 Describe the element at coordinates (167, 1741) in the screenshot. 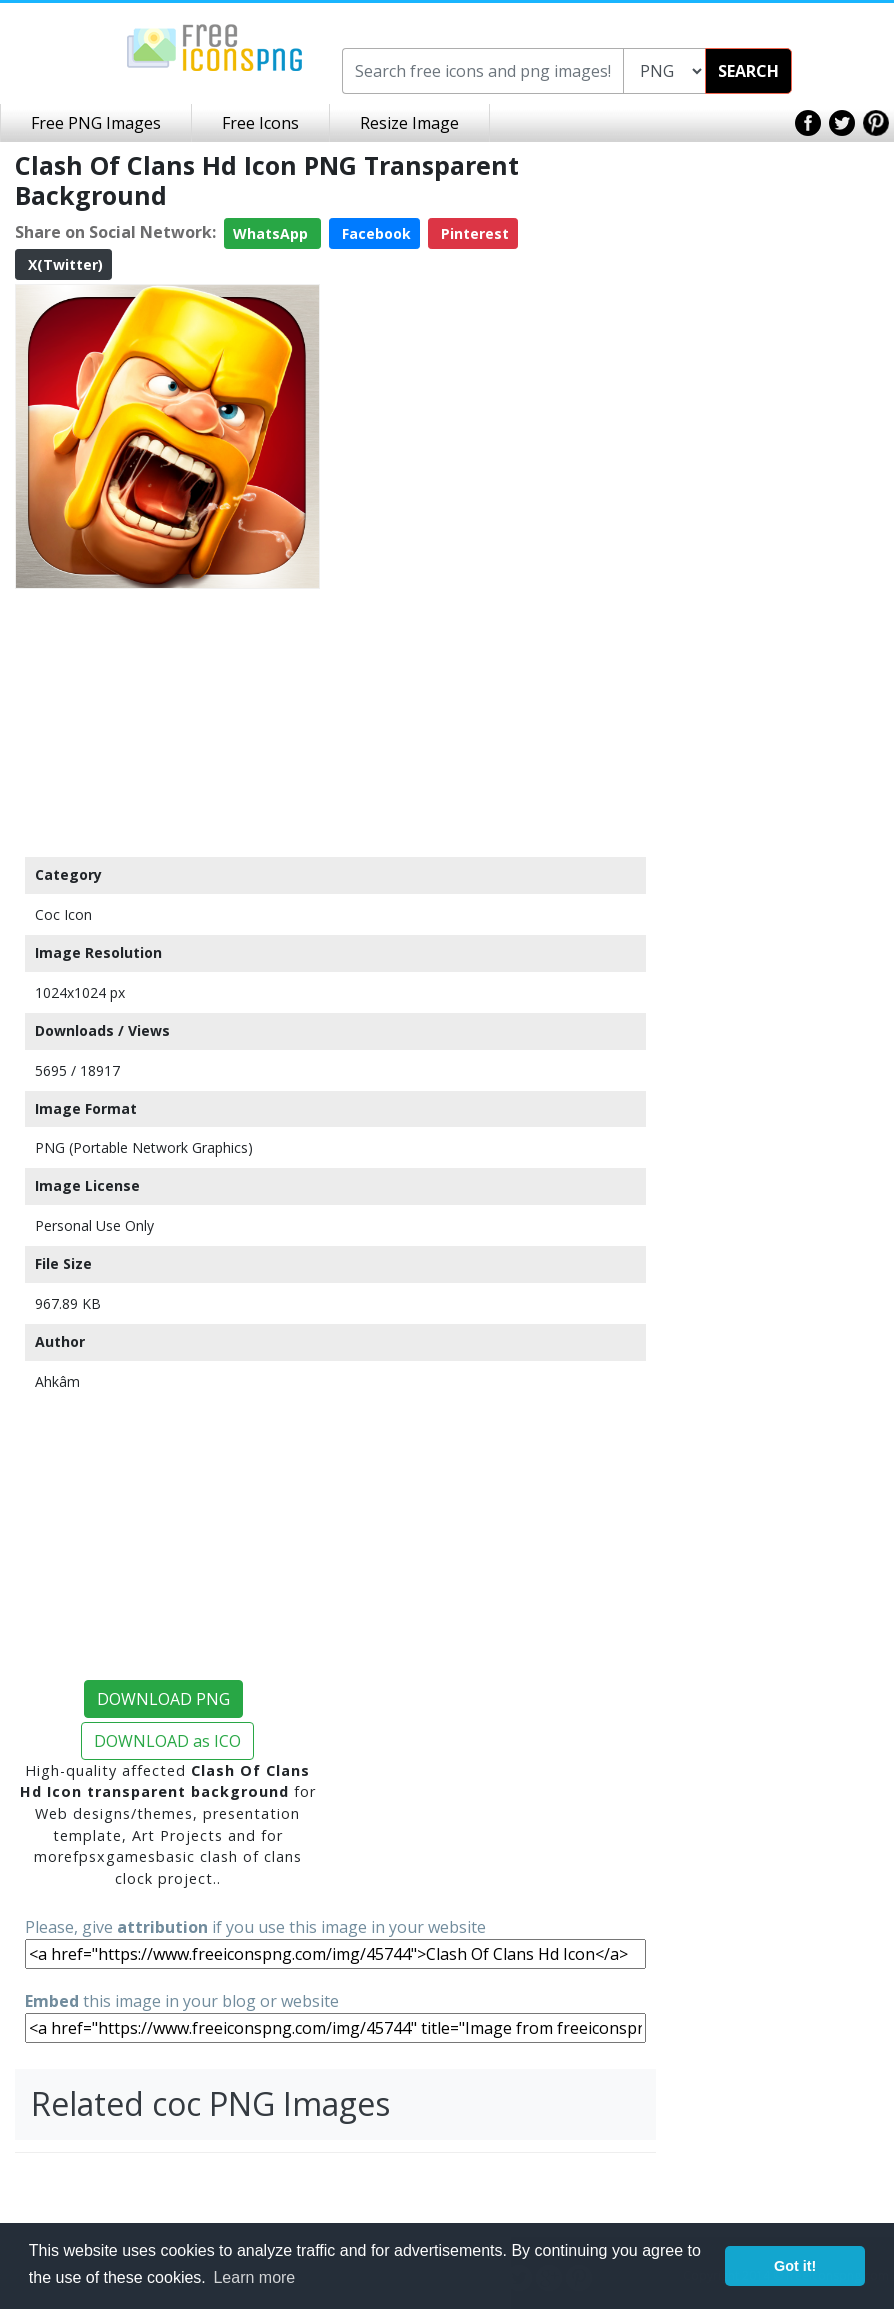

I see `DOWNLOAD as ICO` at that location.